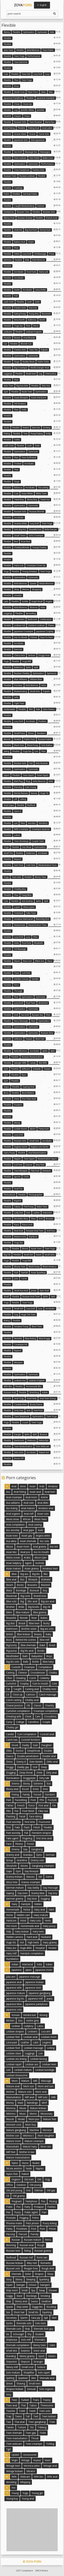  I want to click on Flashing, so click(10, 1816).